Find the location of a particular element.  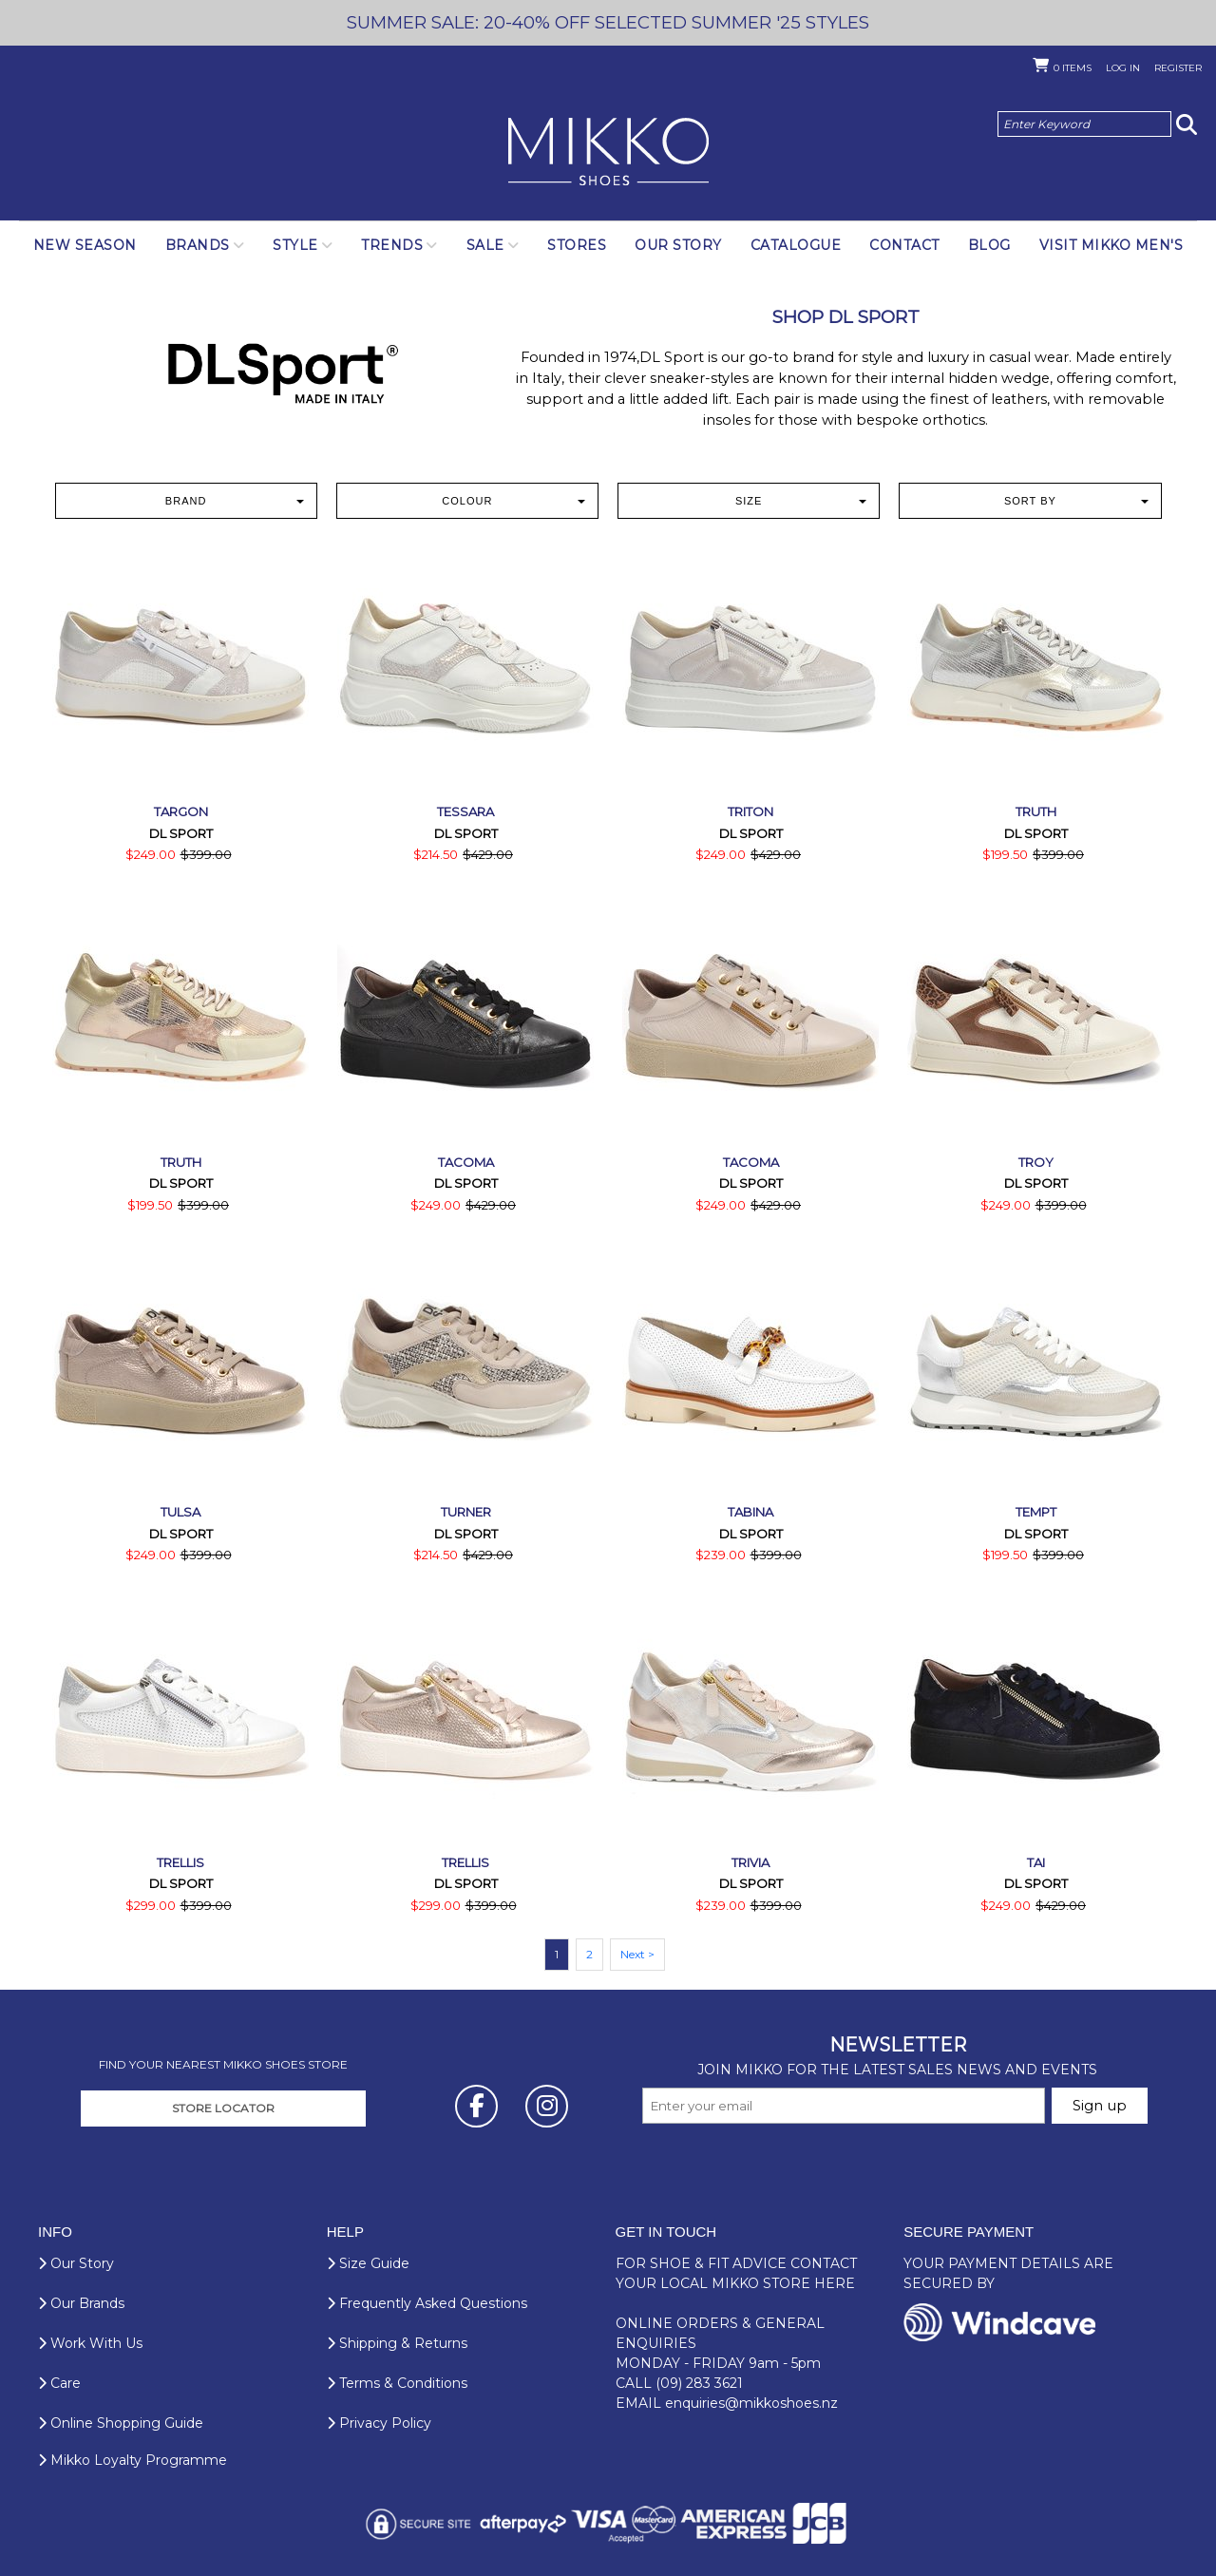

Care is located at coordinates (59, 2383).